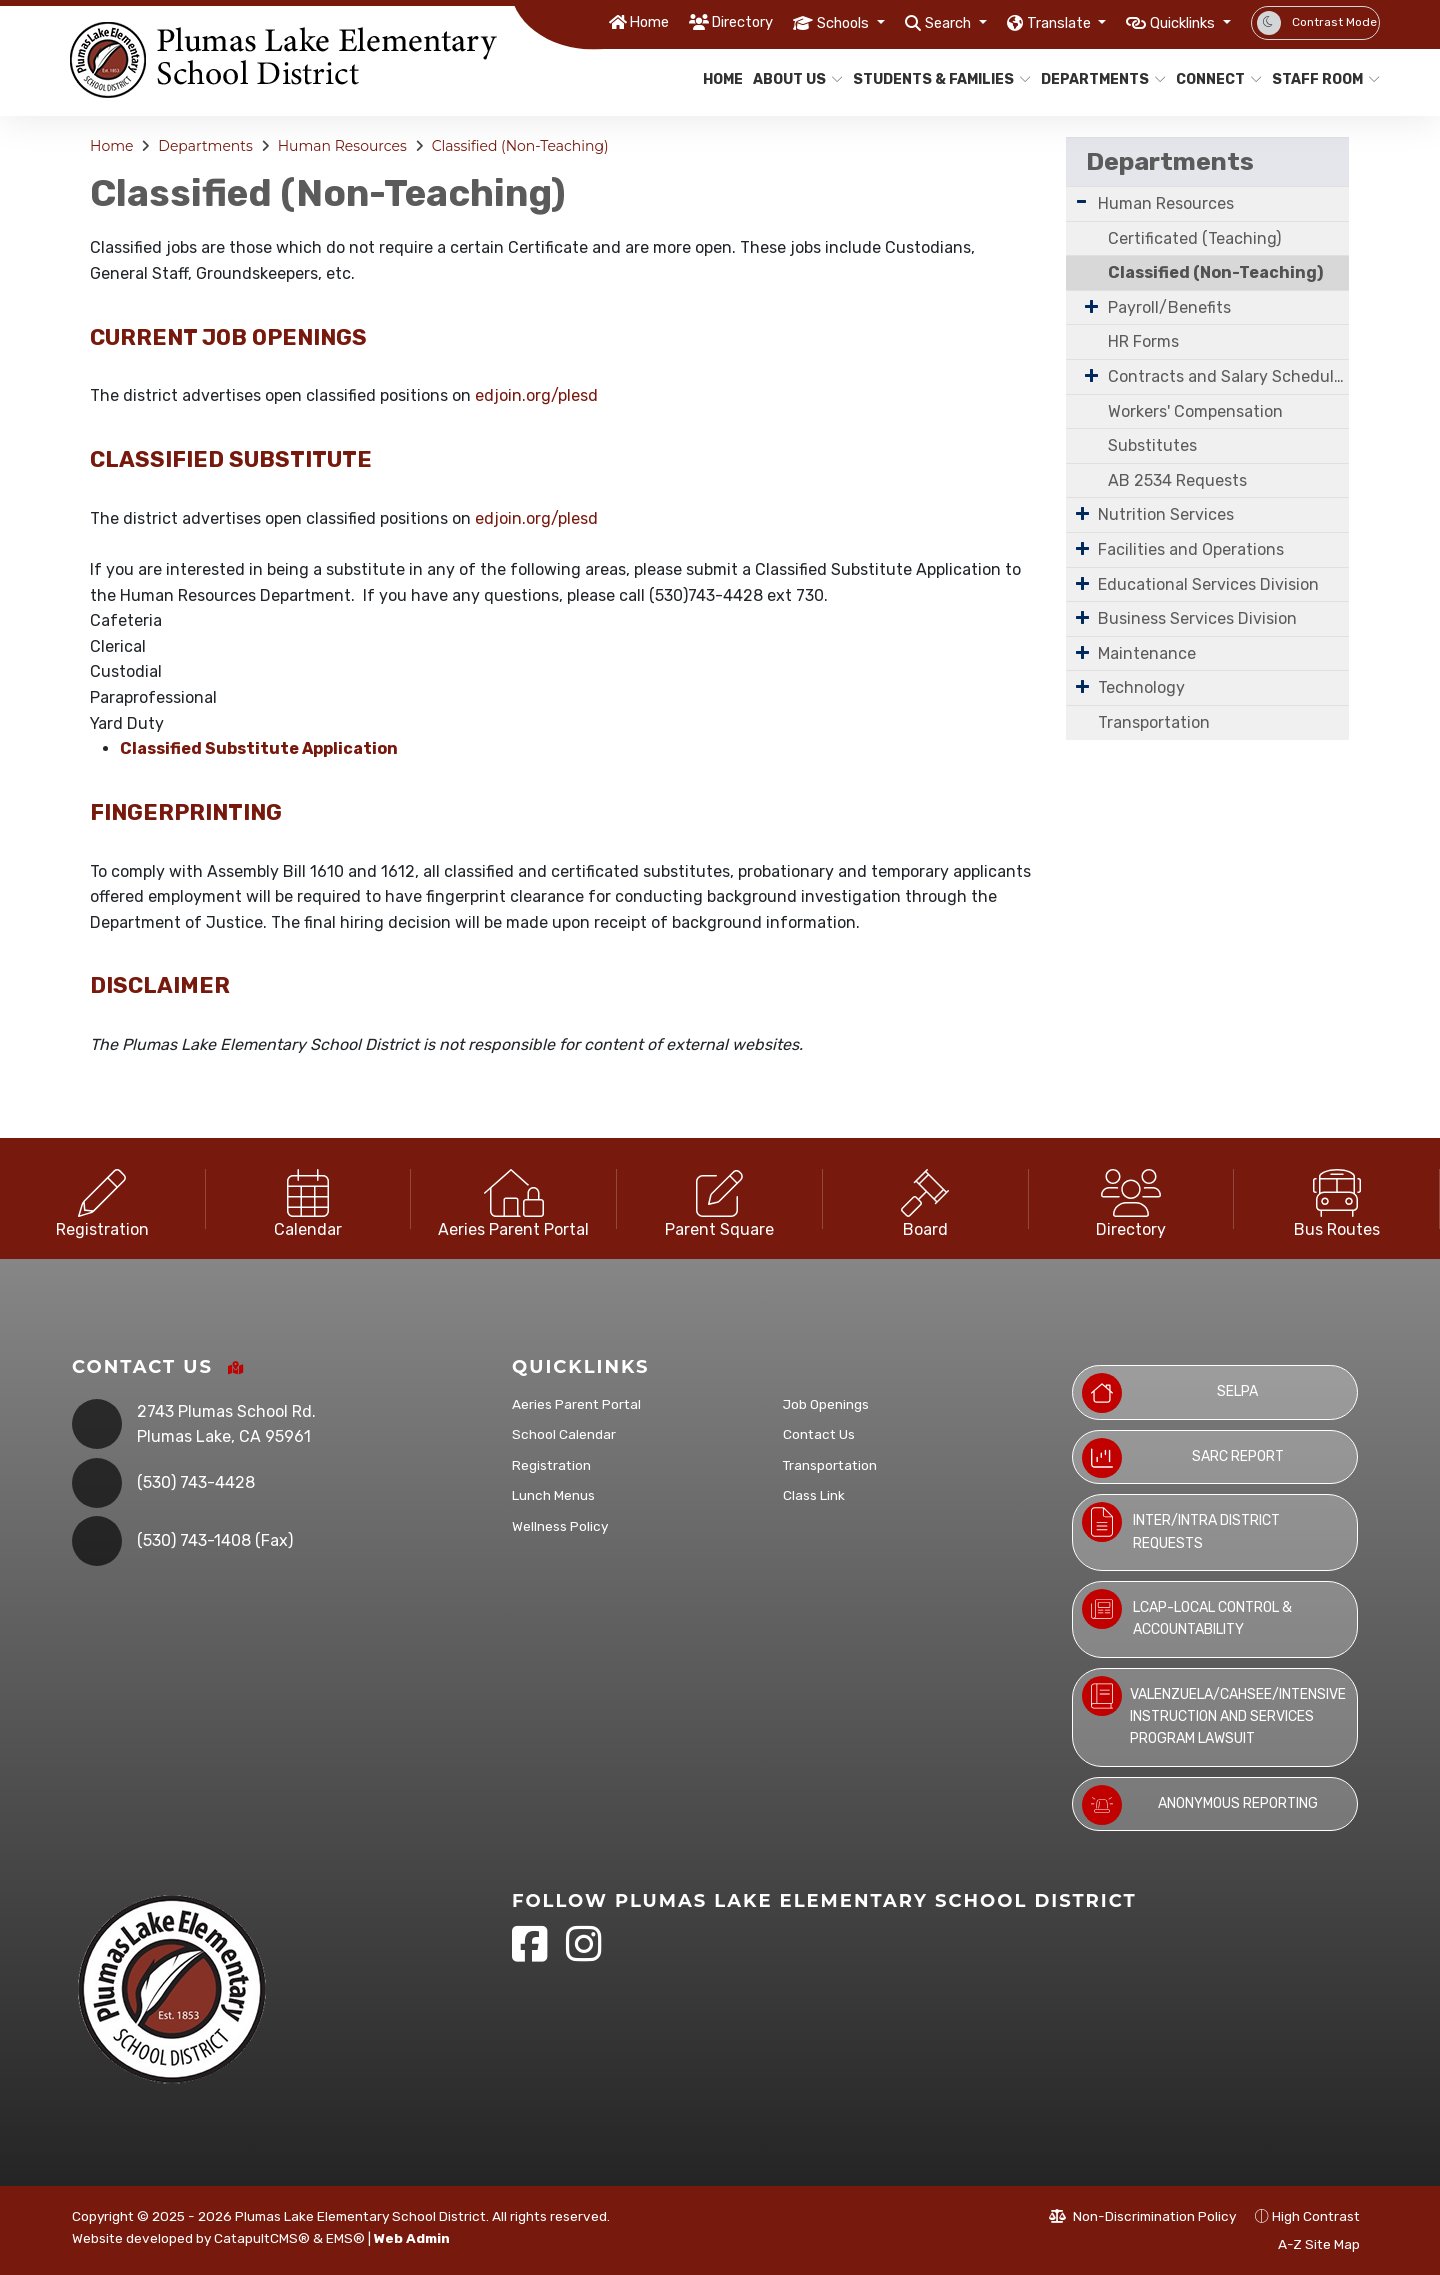  Describe the element at coordinates (1142, 2216) in the screenshot. I see `Non-Discrimination Policy` at that location.